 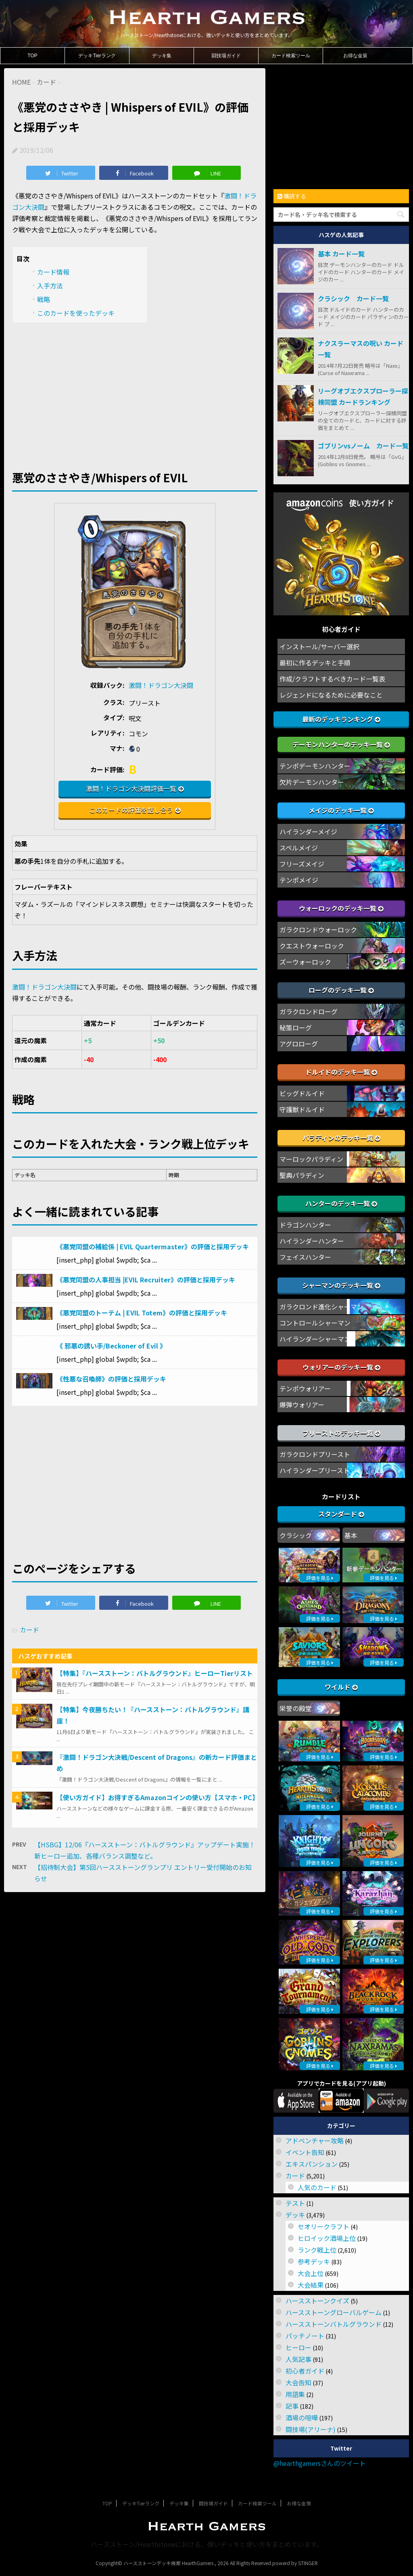 I want to click on ローグのデッキ一覧, so click(x=341, y=990).